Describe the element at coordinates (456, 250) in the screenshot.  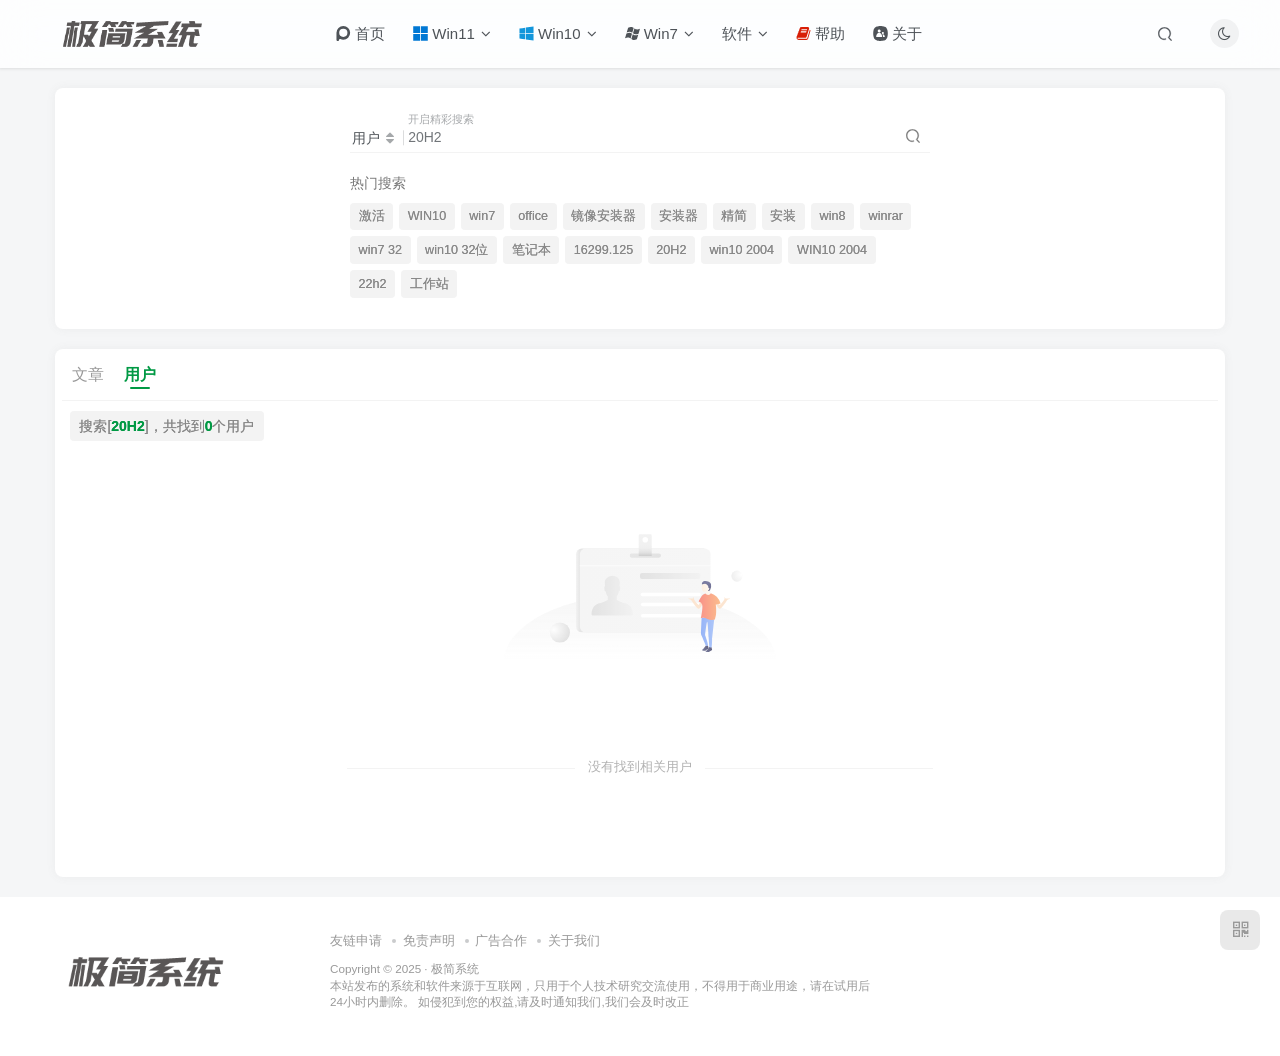
I see `win10 32位` at that location.